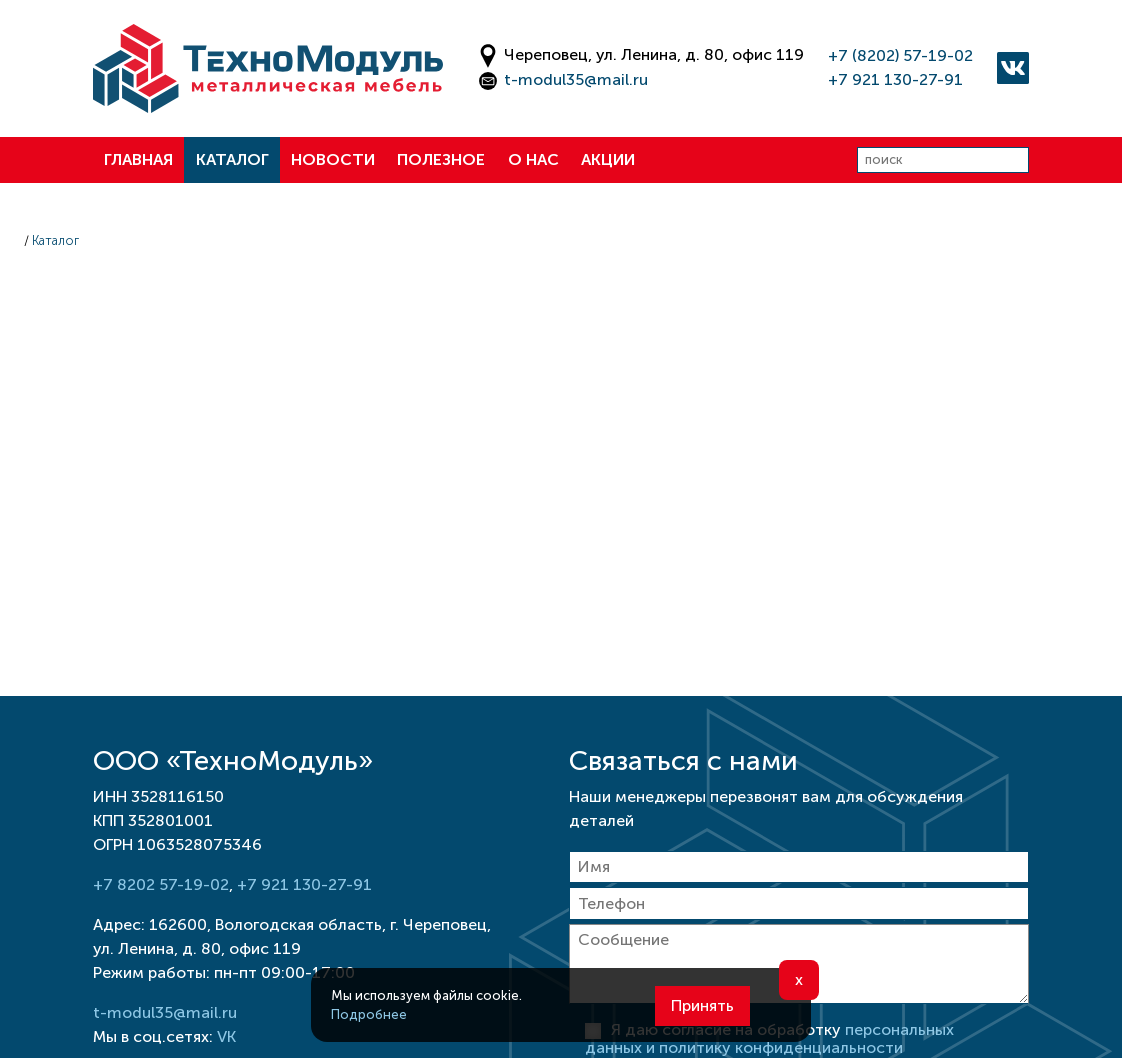  I want to click on t-modul35@mail.ru, so click(576, 79).